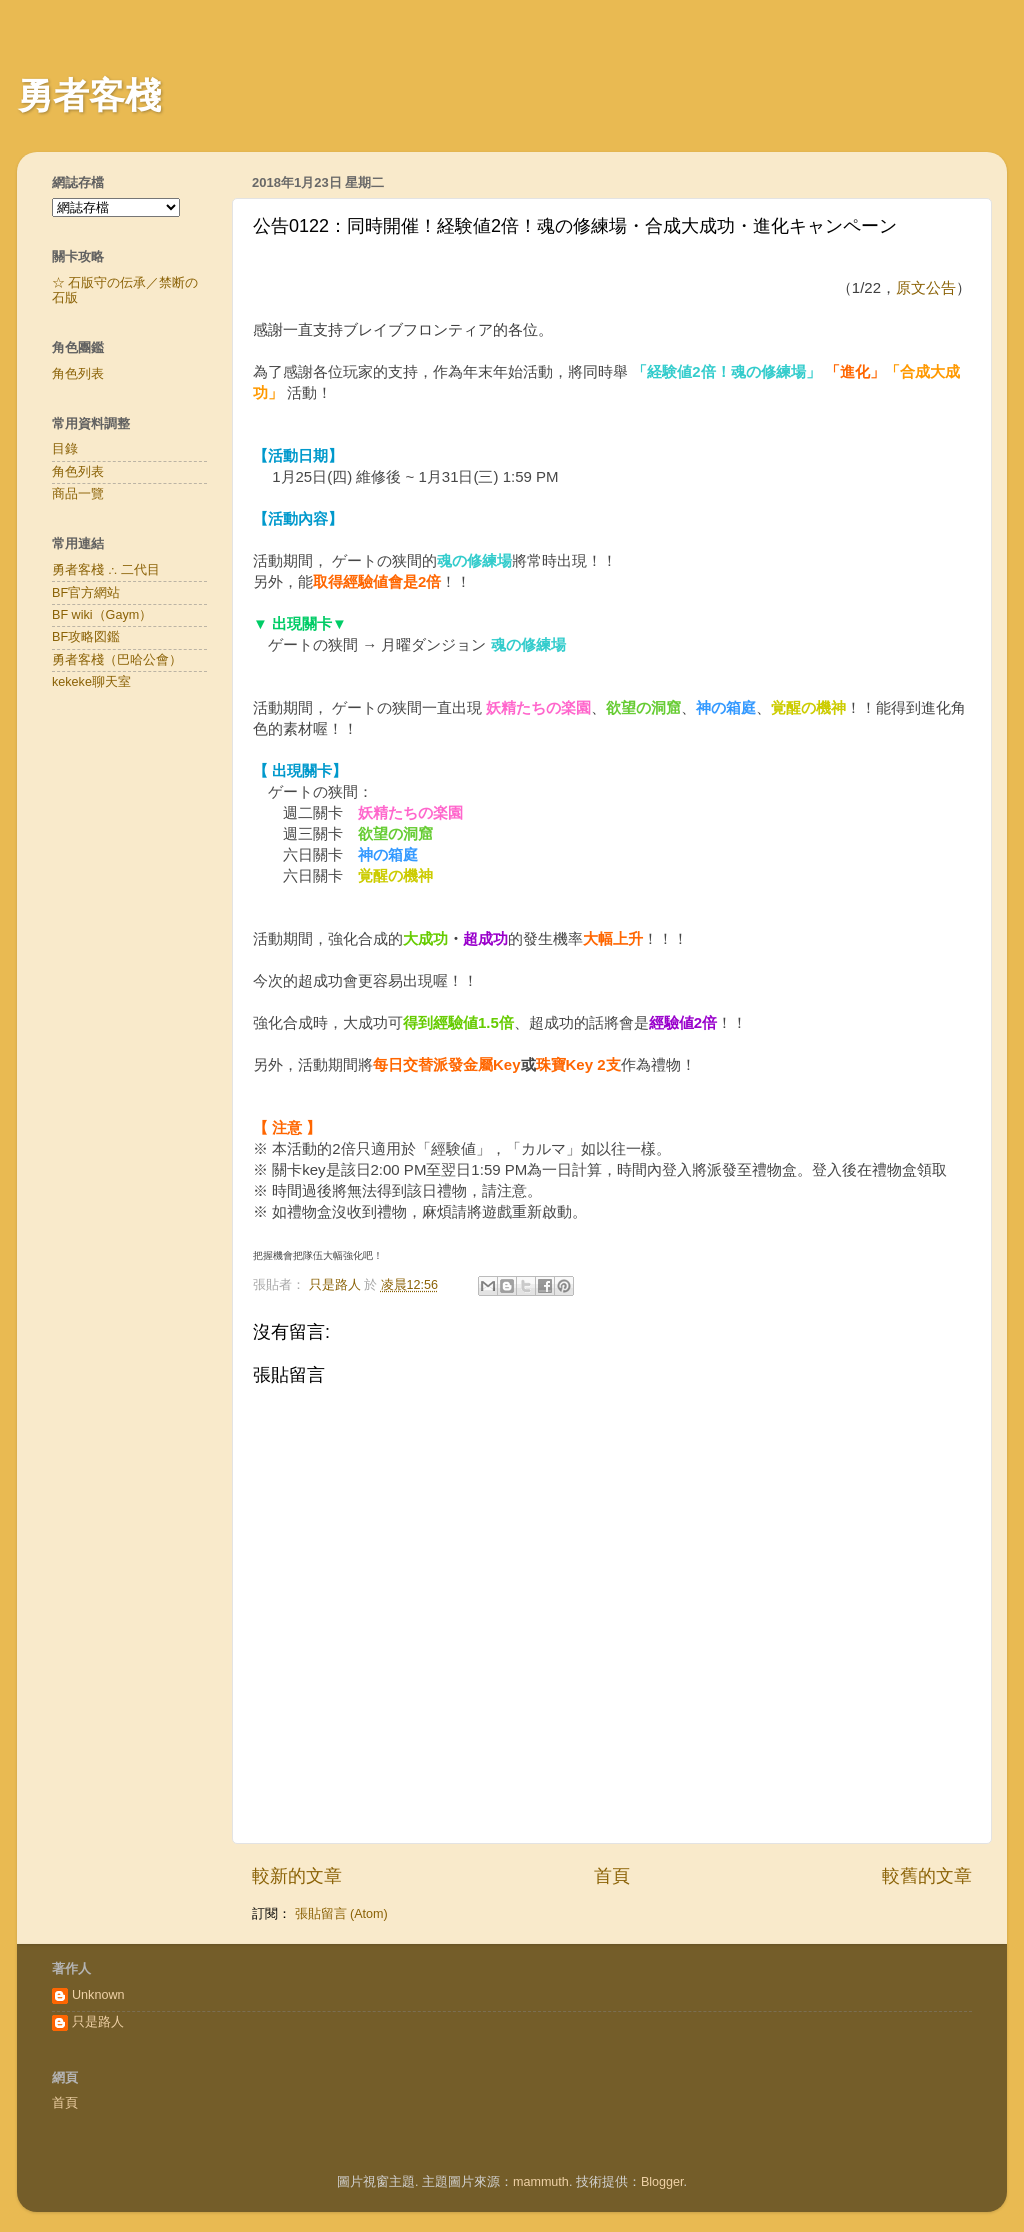 This screenshot has height=2232, width=1024. What do you see at coordinates (662, 2182) in the screenshot?
I see `Blogger` at bounding box center [662, 2182].